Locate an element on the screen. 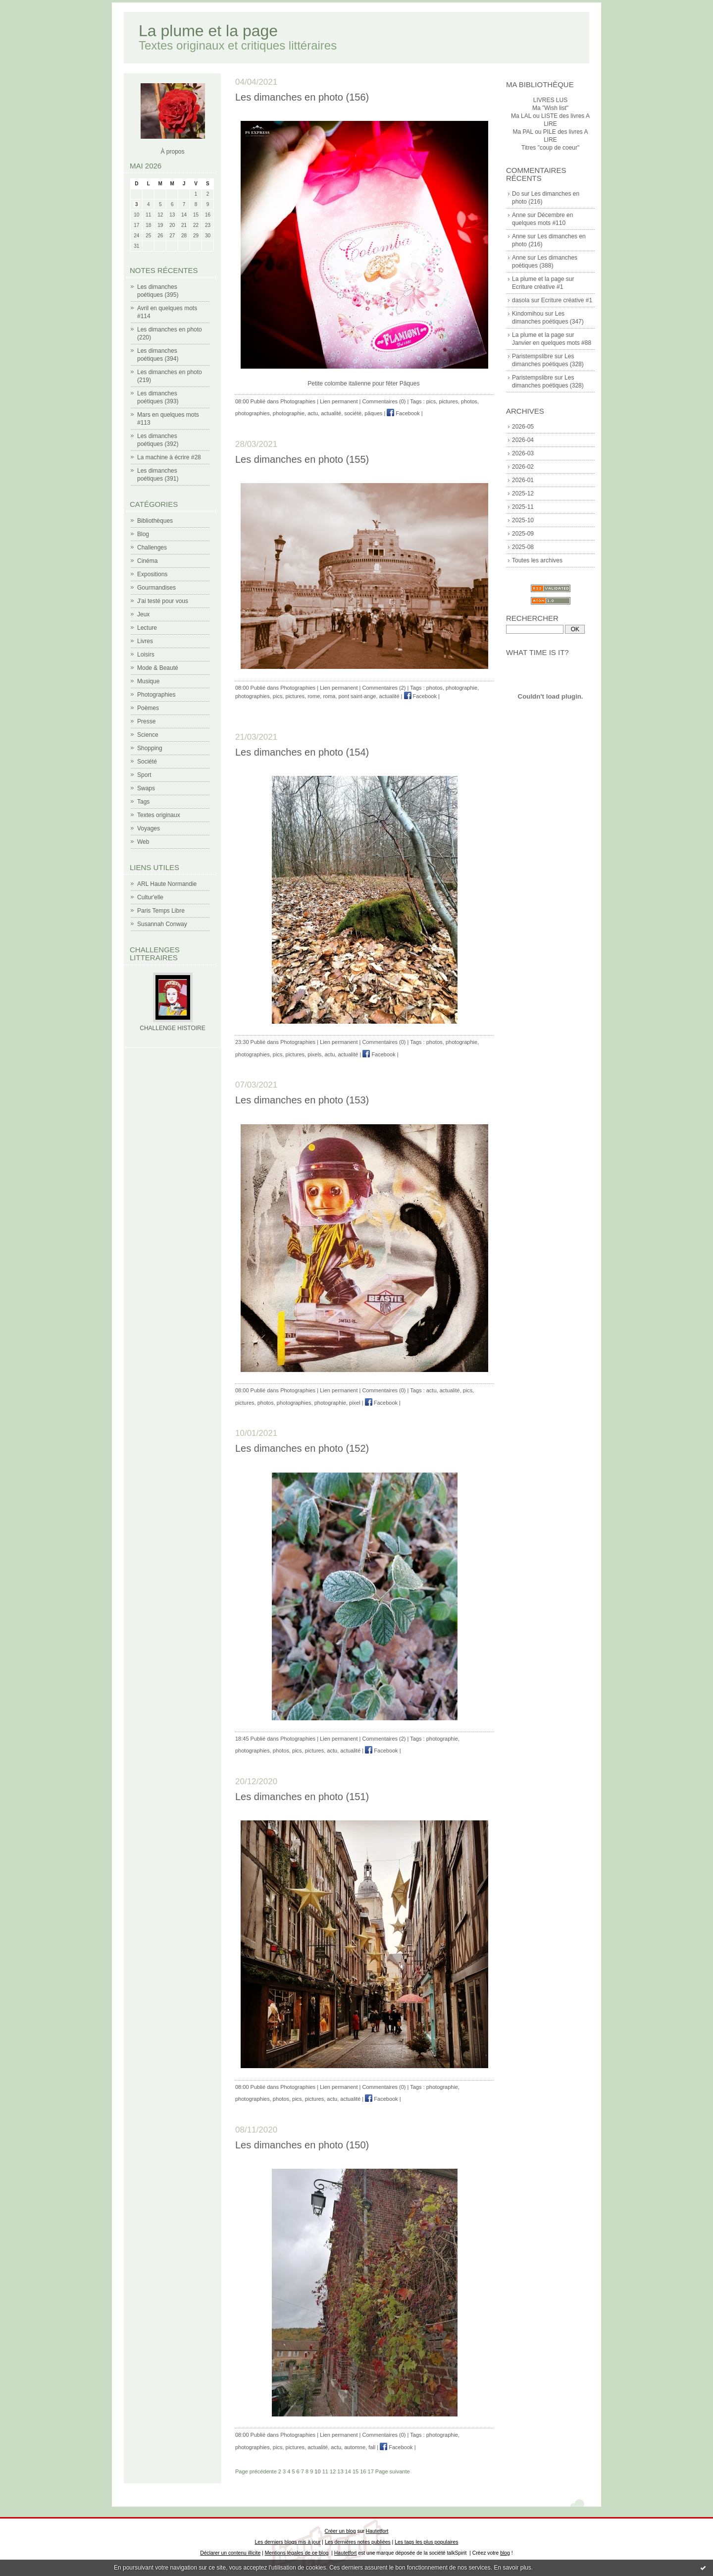  photographies is located at coordinates (252, 413).